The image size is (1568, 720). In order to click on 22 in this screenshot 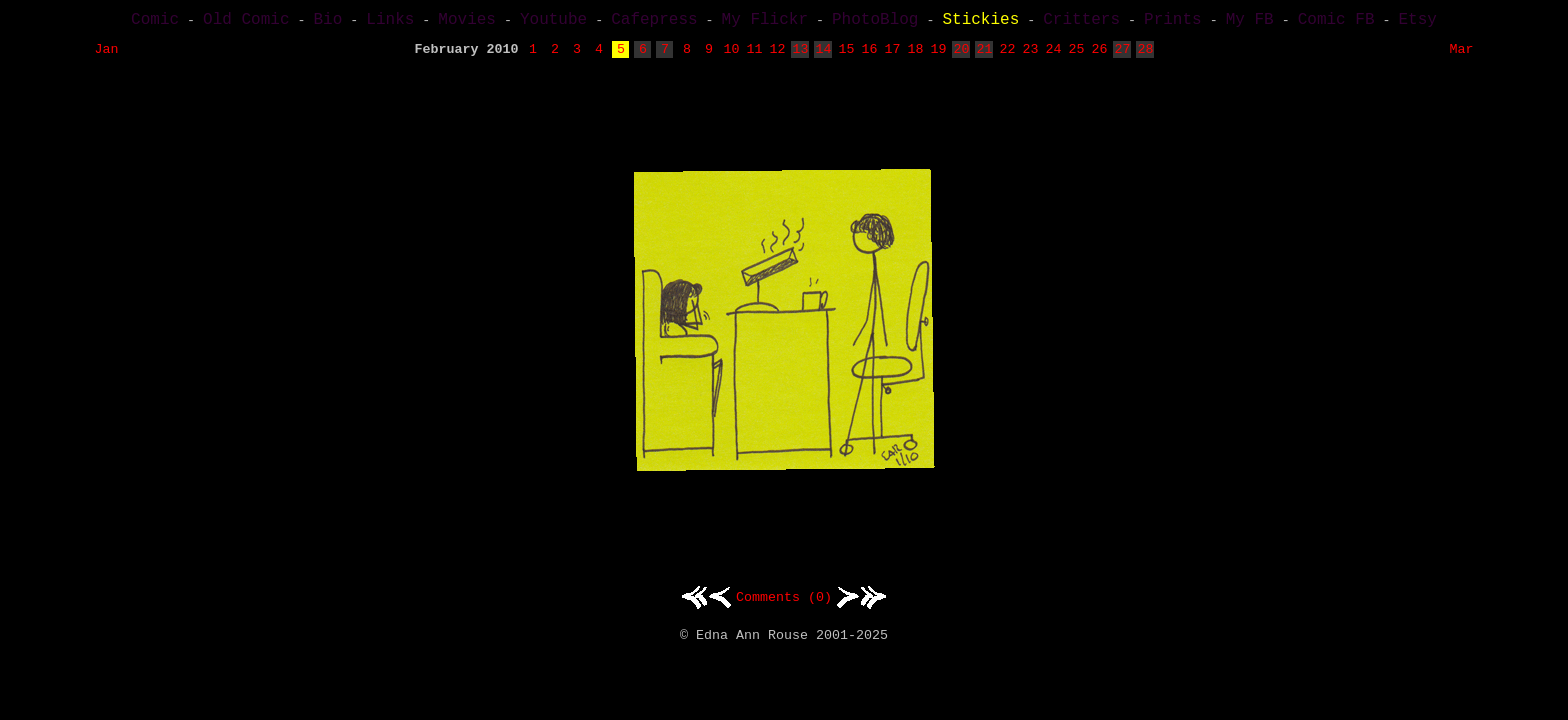, I will do `click(1007, 55)`.